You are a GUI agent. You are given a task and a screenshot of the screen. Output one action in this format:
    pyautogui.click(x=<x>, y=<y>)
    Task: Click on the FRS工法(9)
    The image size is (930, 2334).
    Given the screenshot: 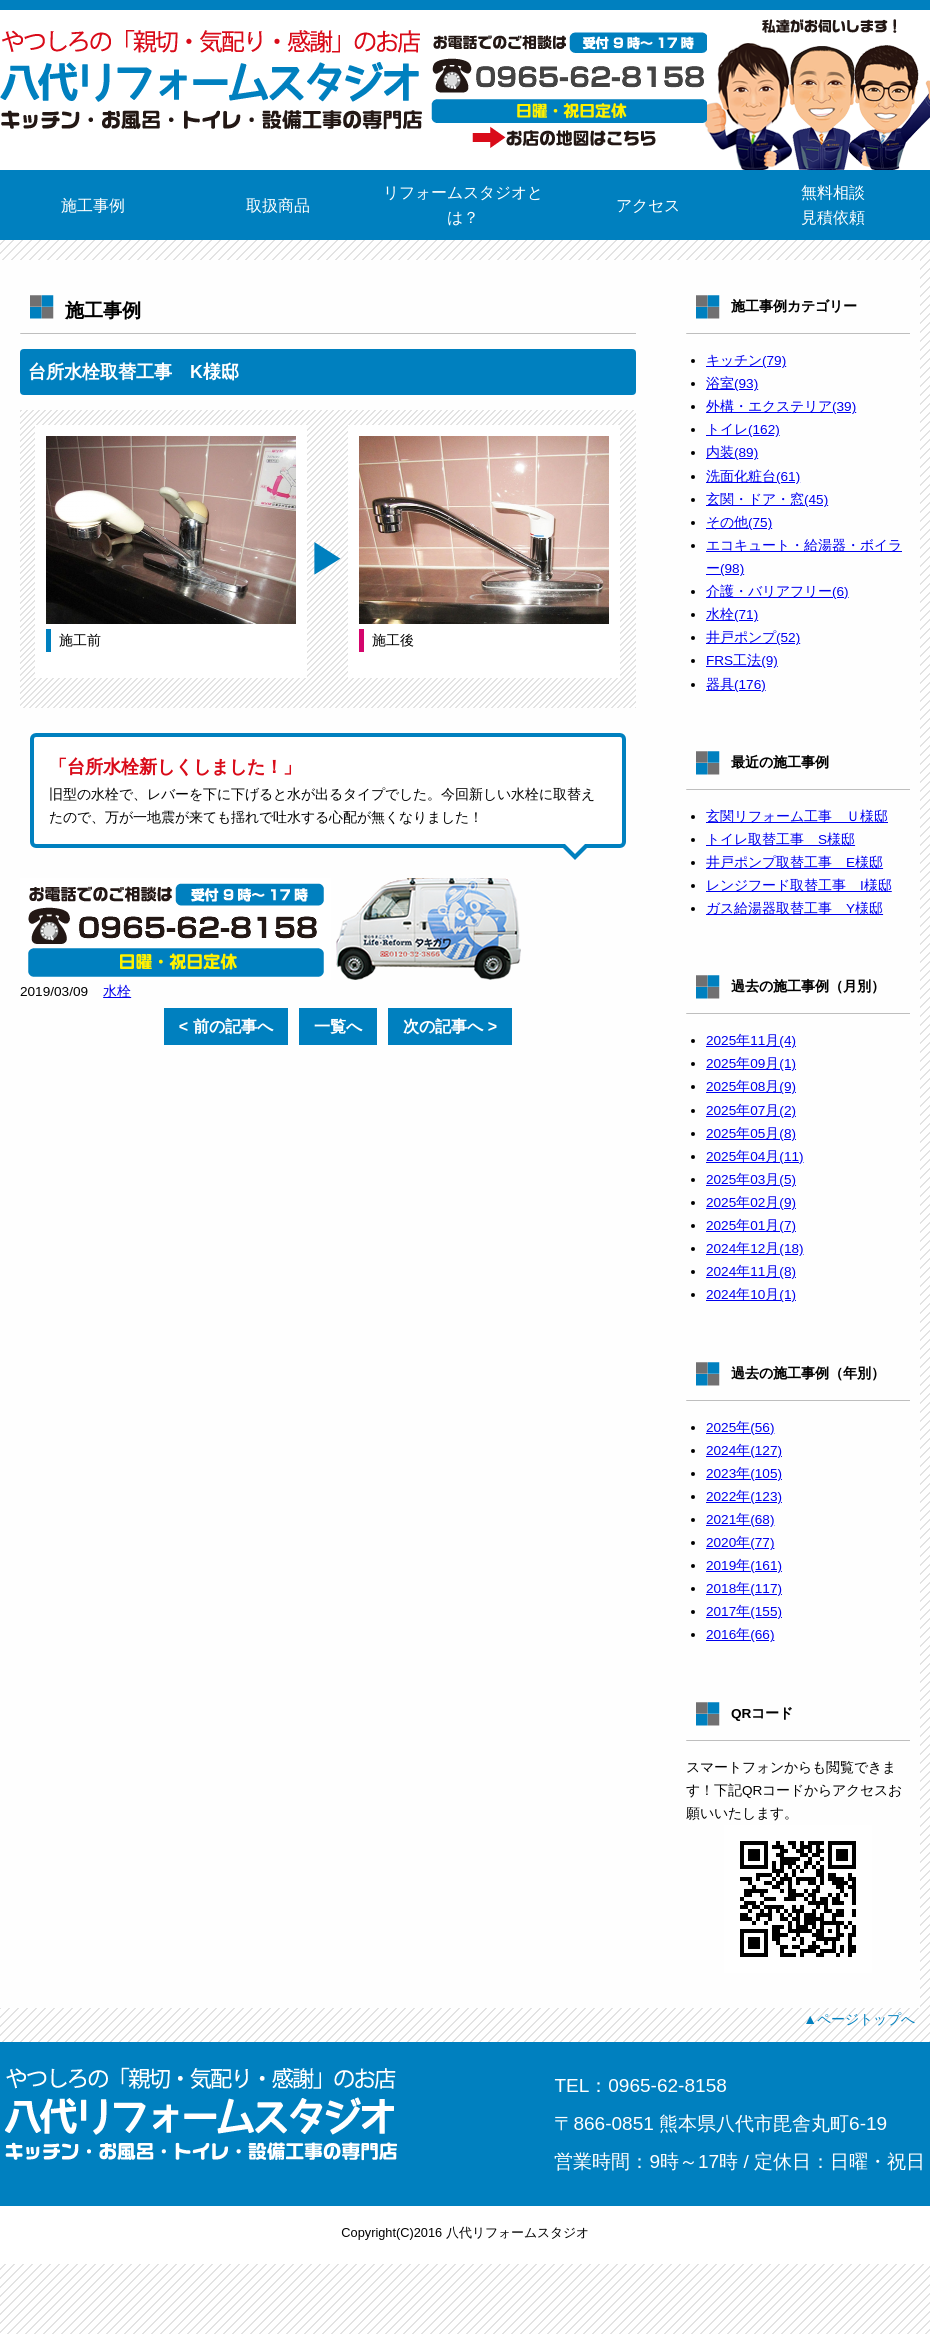 What is the action you would take?
    pyautogui.click(x=742, y=660)
    